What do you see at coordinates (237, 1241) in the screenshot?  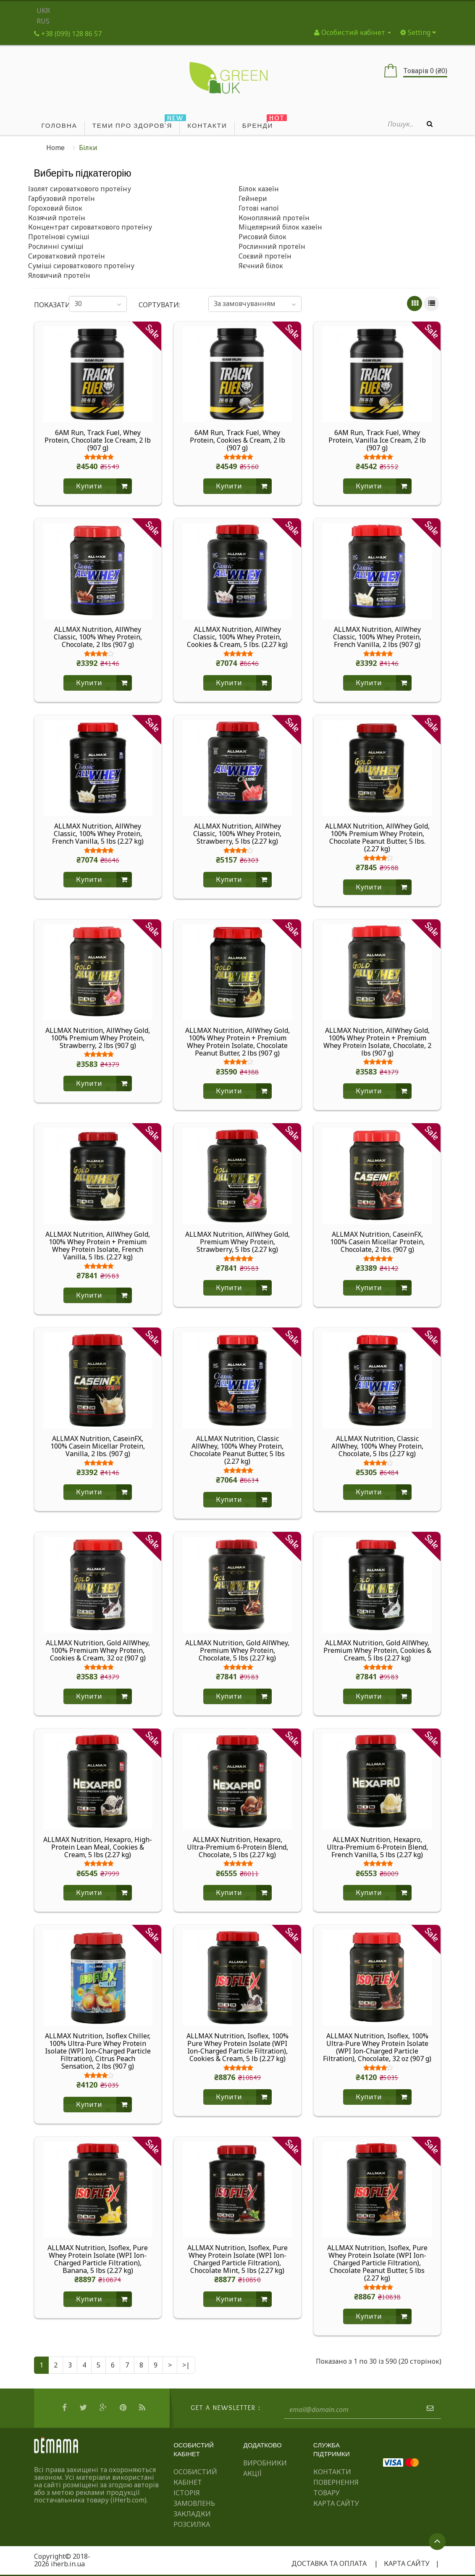 I see `ALLMAX Nutrition, AllWhey Gold, Premium Whey Protein, Strawberry, 5 lbs (2.27 kg)` at bounding box center [237, 1241].